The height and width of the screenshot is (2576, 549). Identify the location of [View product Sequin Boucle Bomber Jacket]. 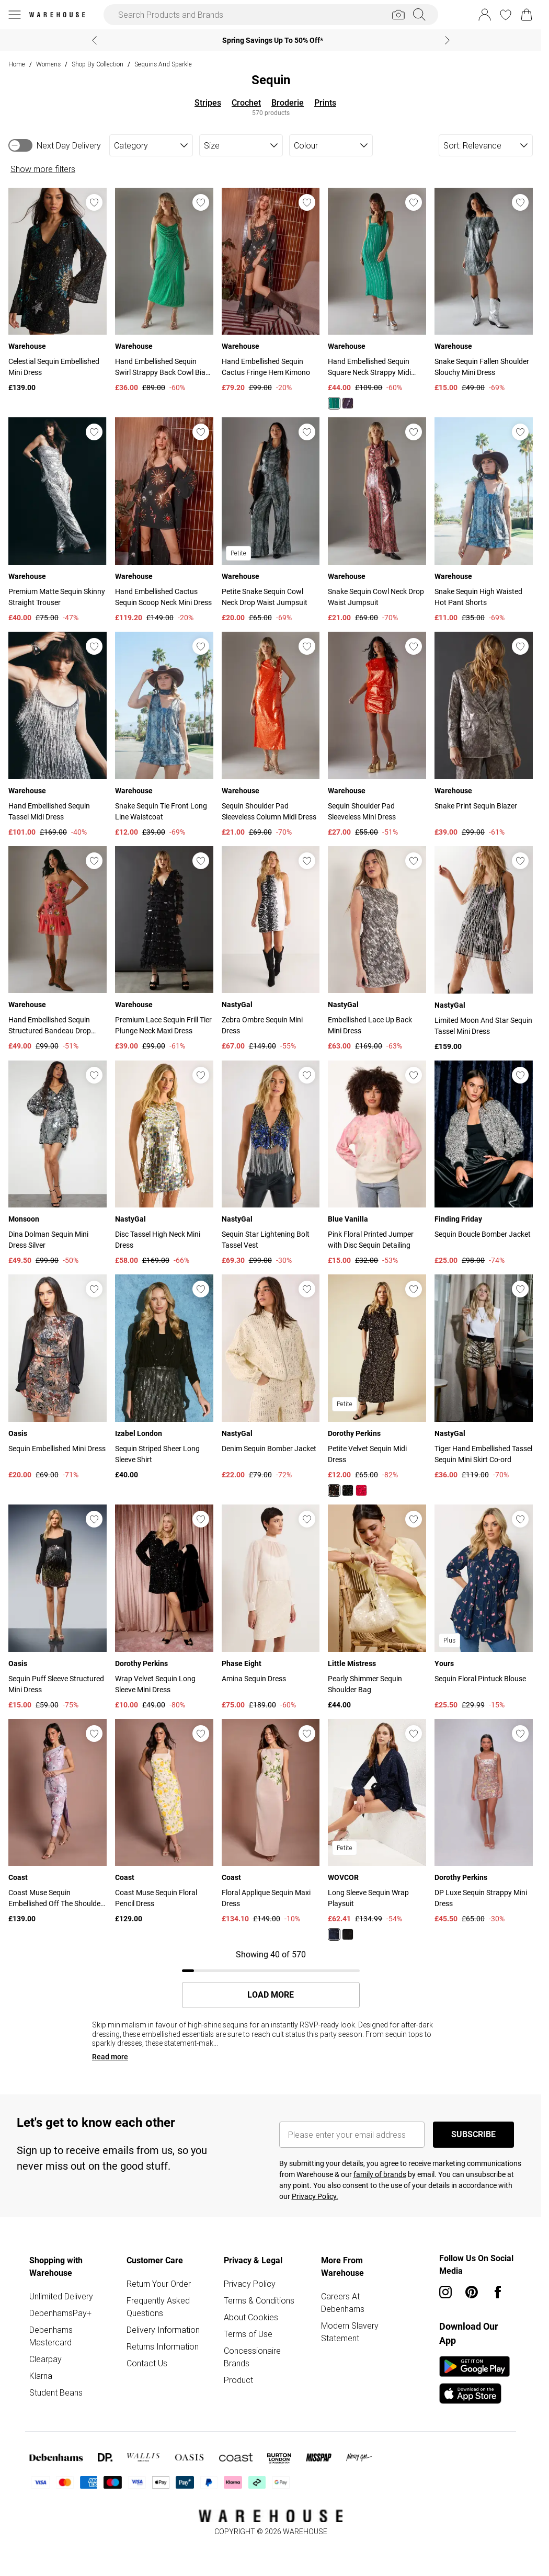
(483, 1164).